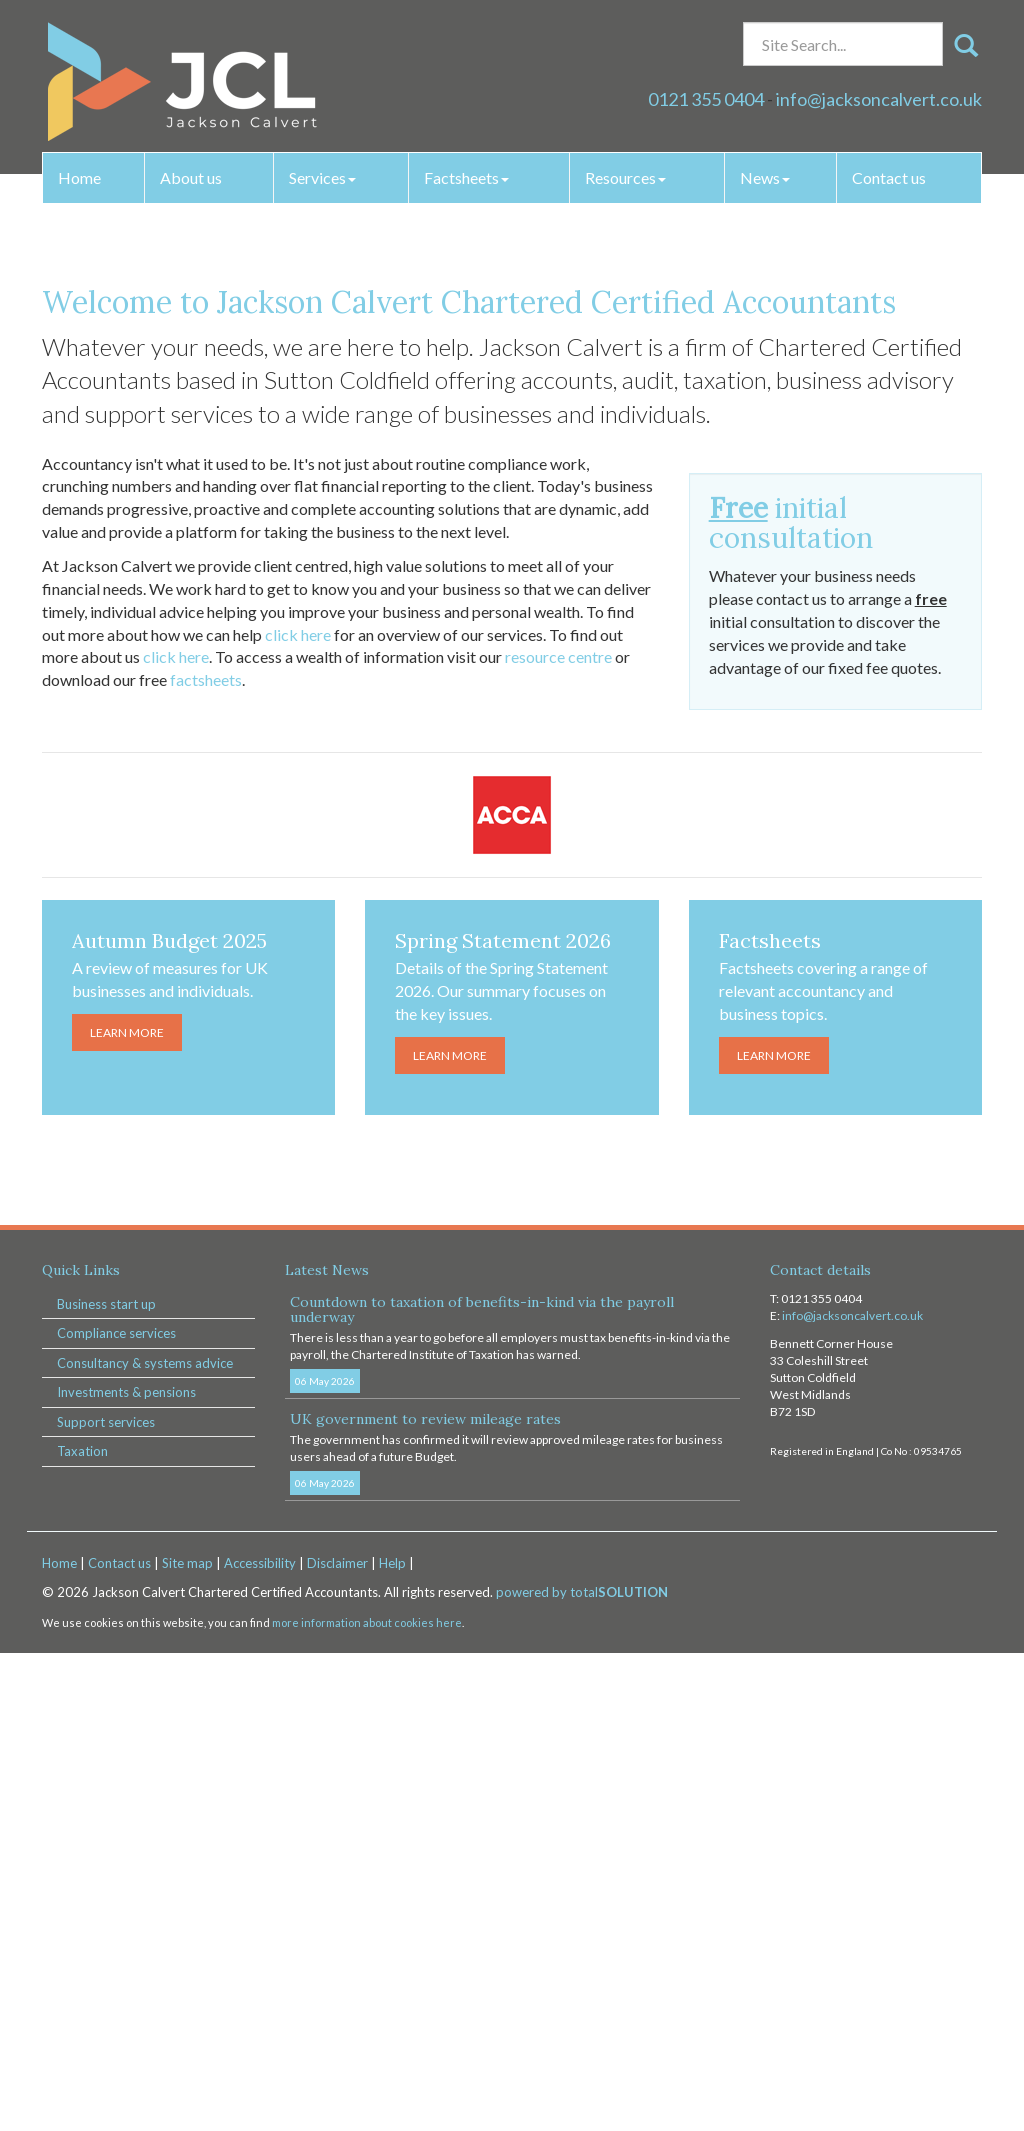 The width and height of the screenshot is (1024, 2131). Describe the element at coordinates (298, 1111) in the screenshot. I see `click here` at that location.